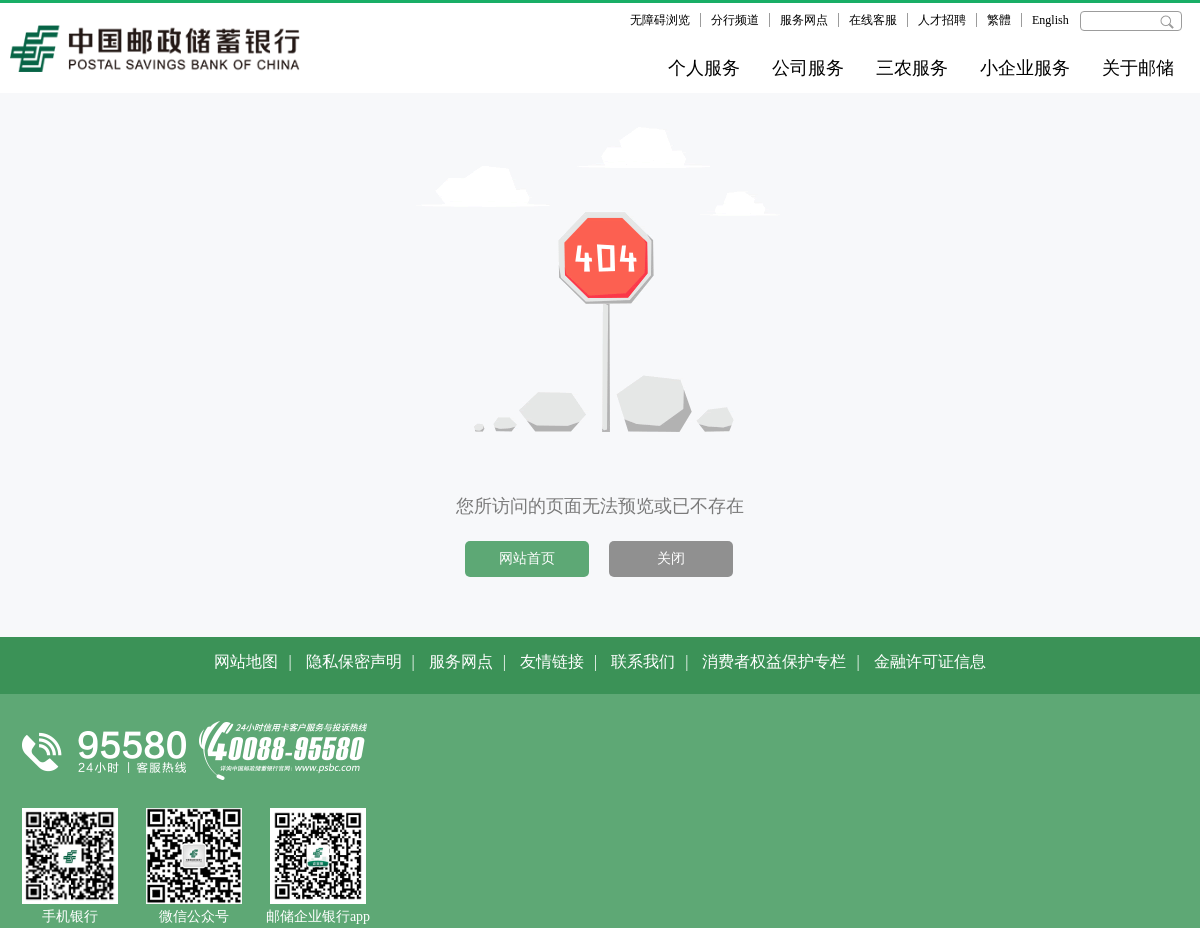  What do you see at coordinates (527, 558) in the screenshot?
I see `网站首页` at bounding box center [527, 558].